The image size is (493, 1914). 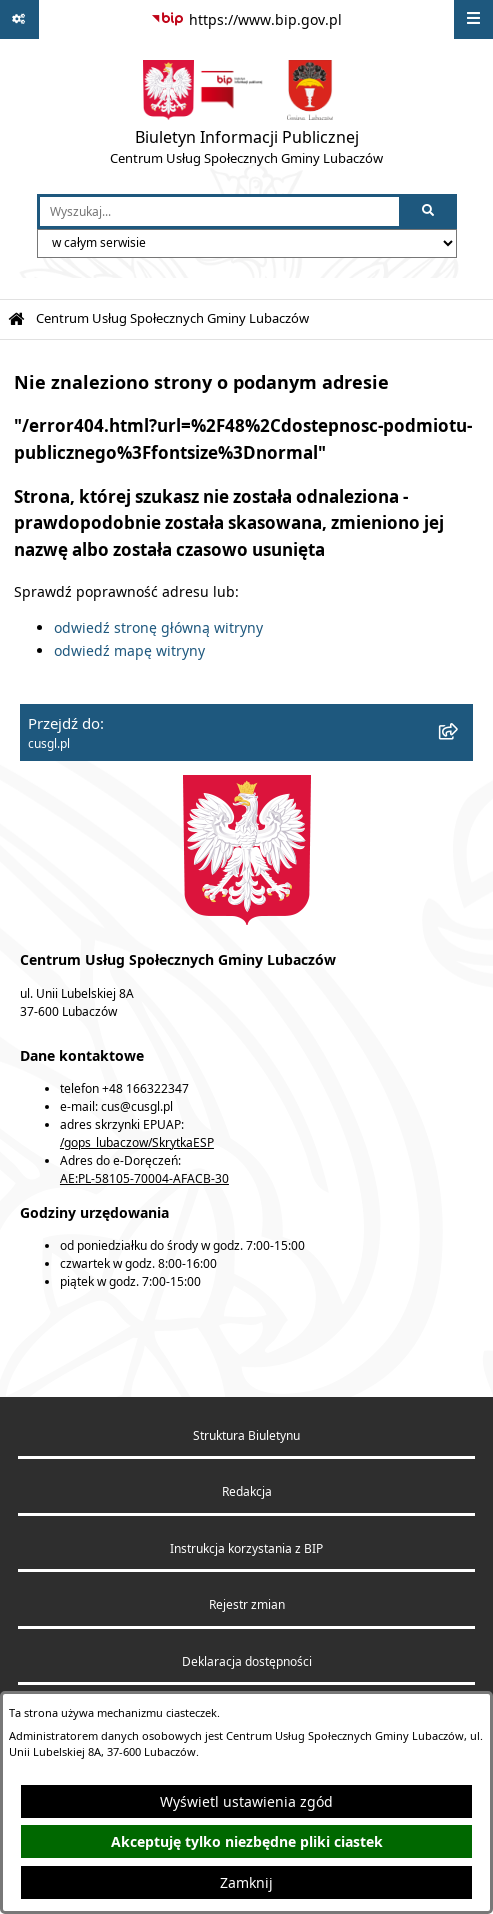 What do you see at coordinates (246, 117) in the screenshot?
I see `[Przejdź do strony głównej]` at bounding box center [246, 117].